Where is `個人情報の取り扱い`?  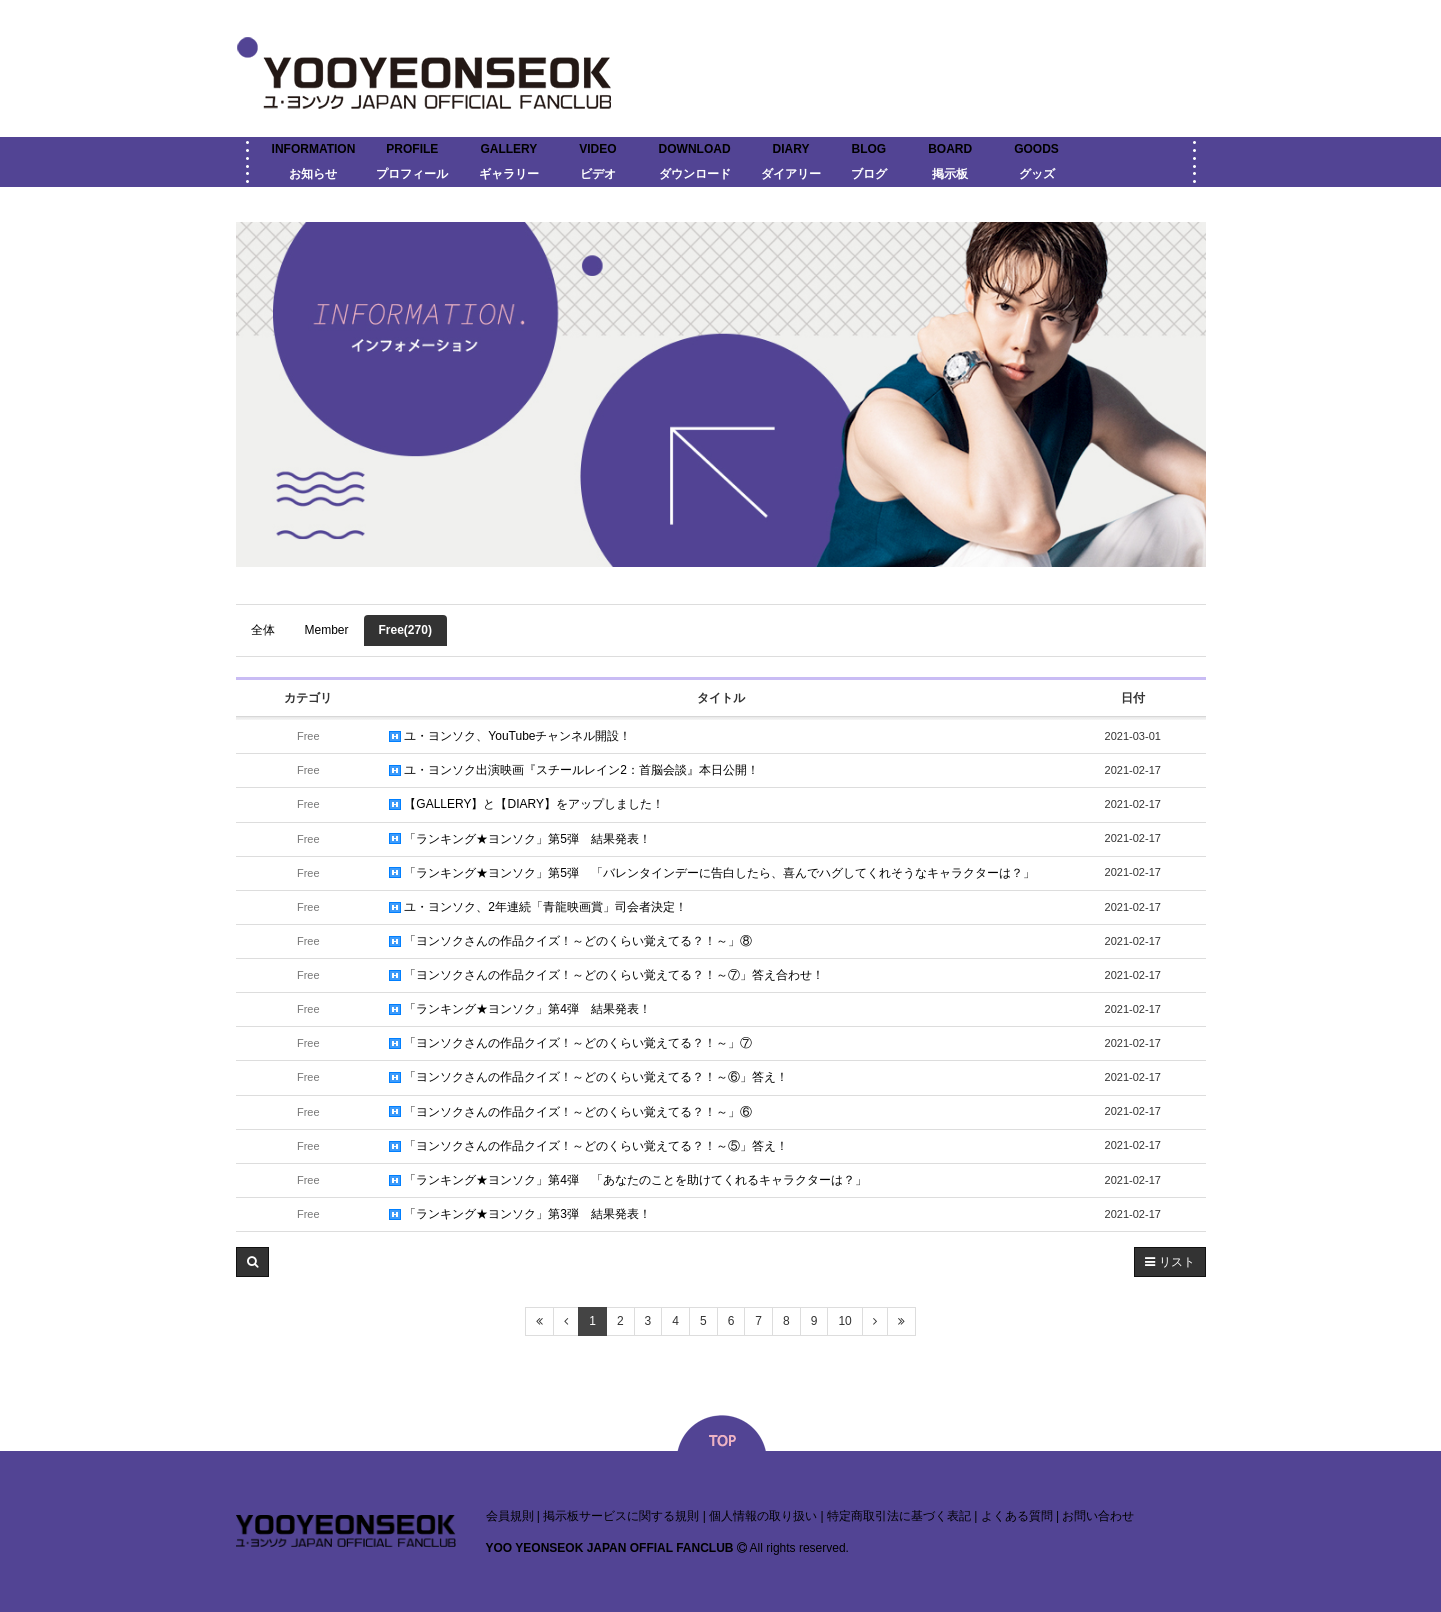
個人情報の取り扱い is located at coordinates (763, 1516).